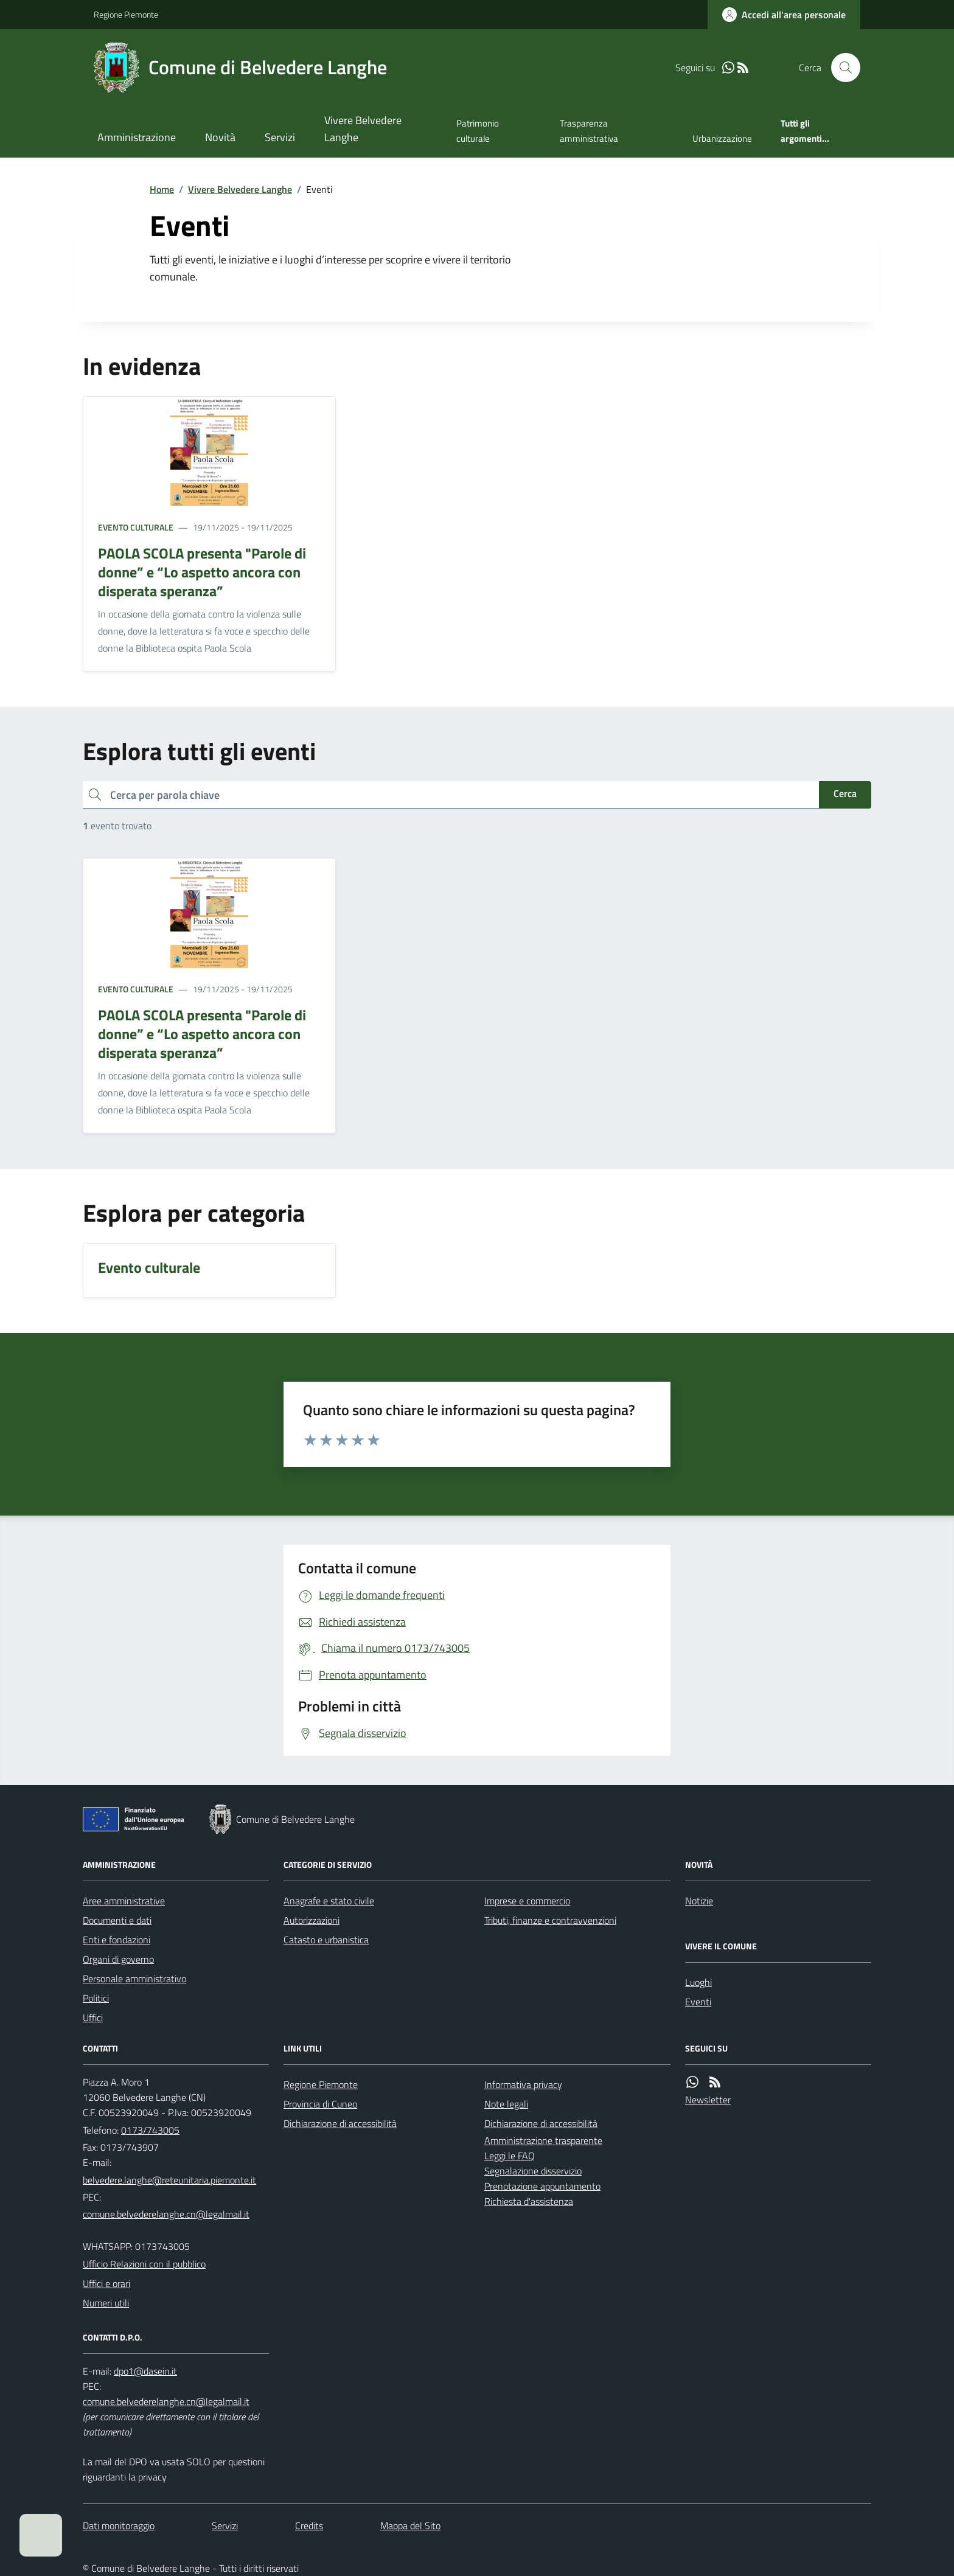 This screenshot has width=954, height=2576. Describe the element at coordinates (126, 14) in the screenshot. I see `Regione Piemonte` at that location.